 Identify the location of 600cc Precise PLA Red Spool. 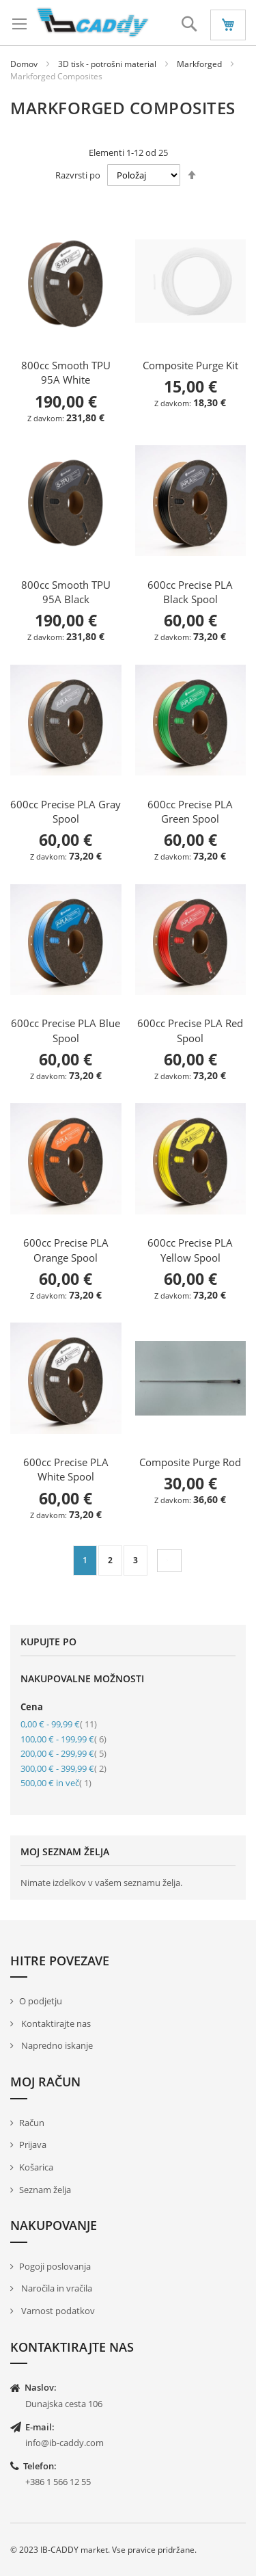
(190, 1030).